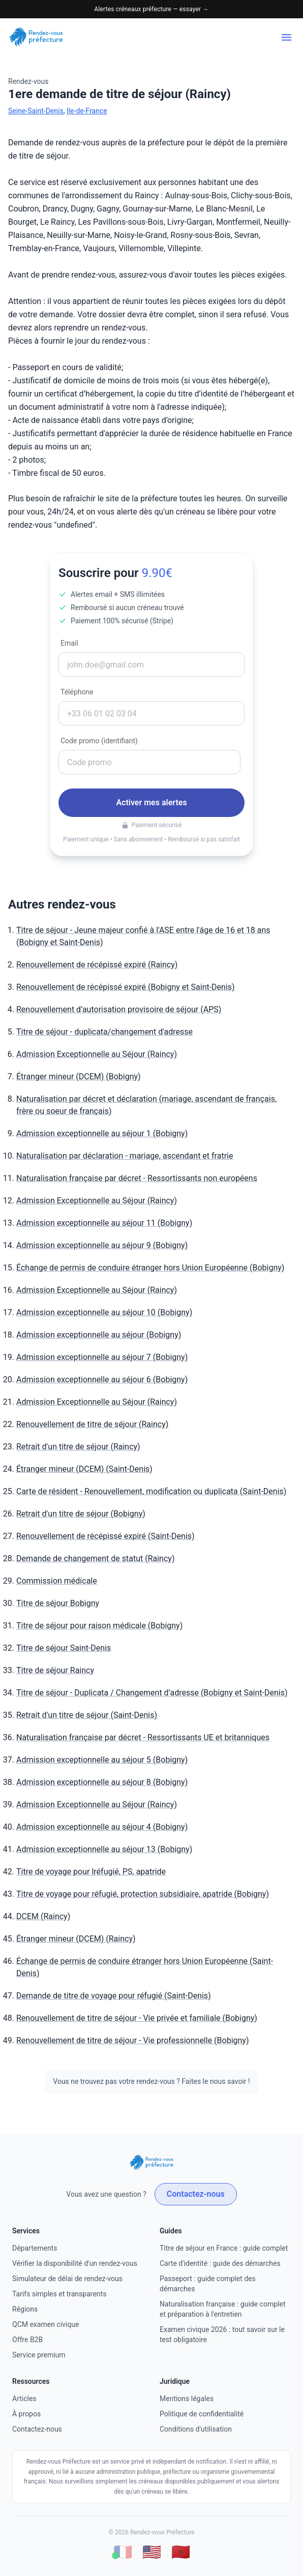  Describe the element at coordinates (59, 2294) in the screenshot. I see `Tarifs simples et transparents` at that location.